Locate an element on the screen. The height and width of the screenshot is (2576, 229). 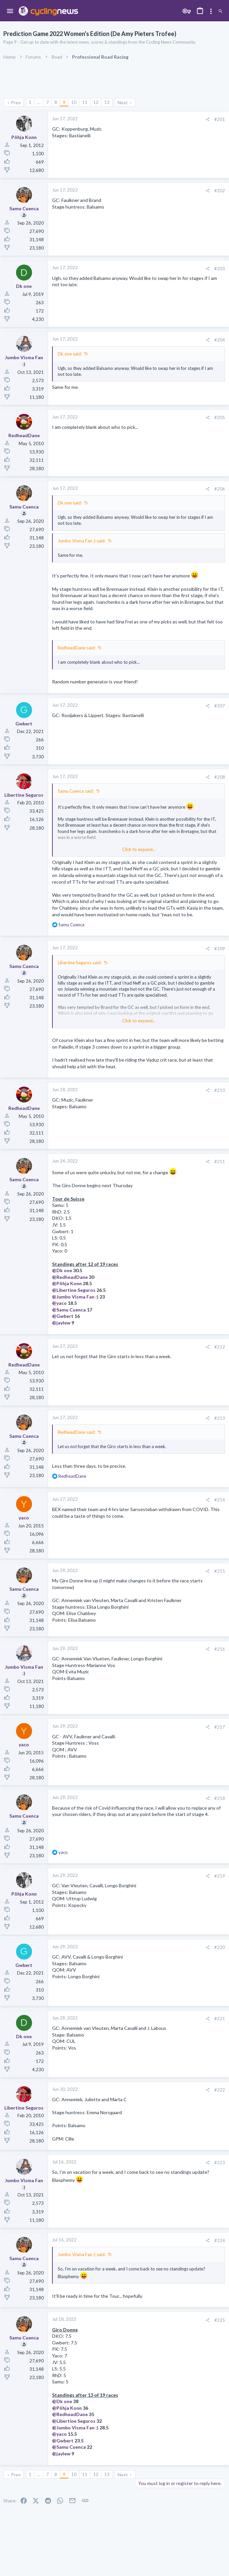
13 is located at coordinates (106, 102).